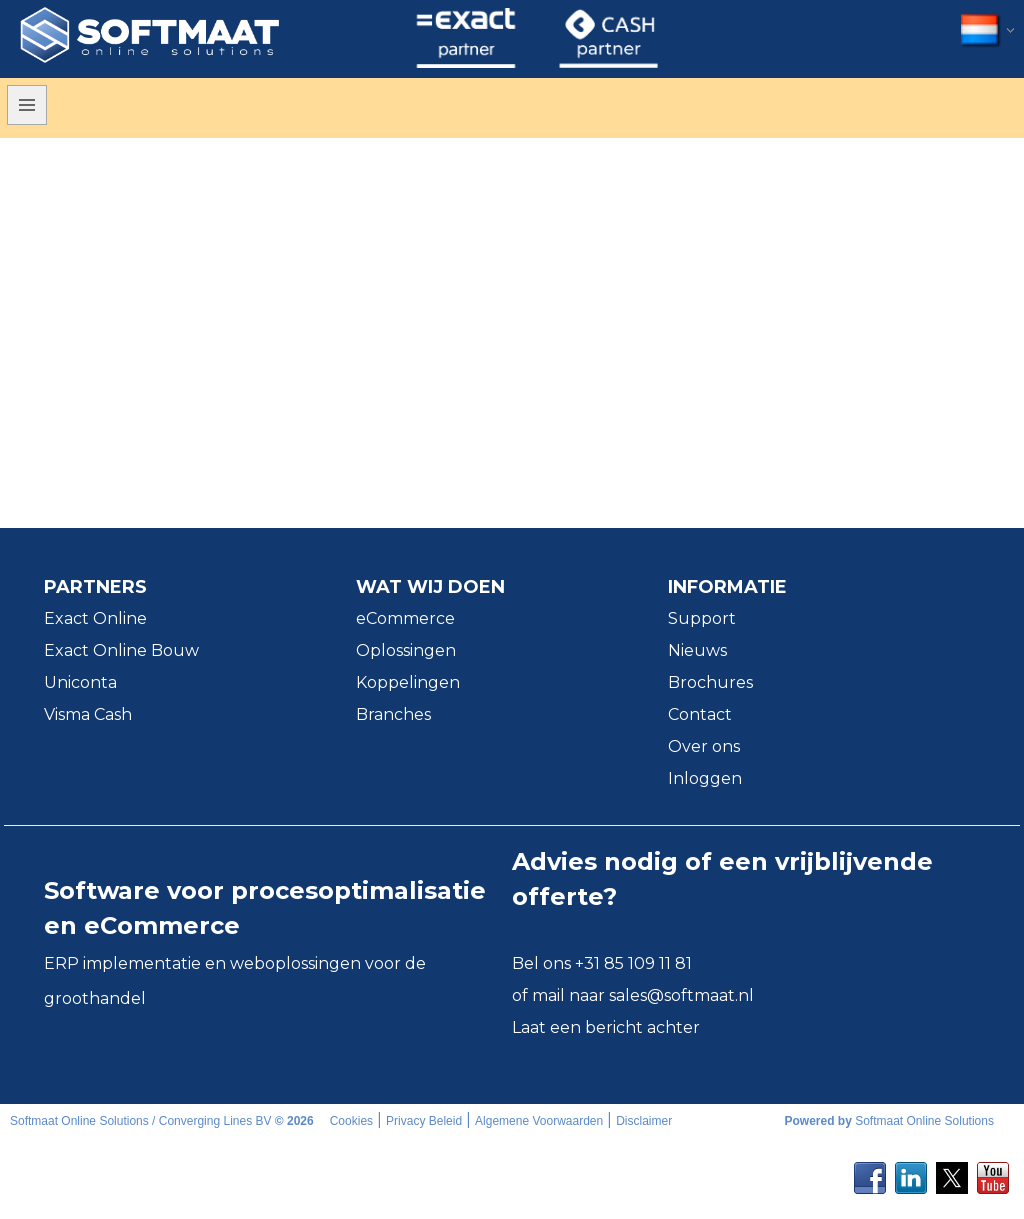  I want to click on Algemene Voorwaarden, so click(539, 1121).